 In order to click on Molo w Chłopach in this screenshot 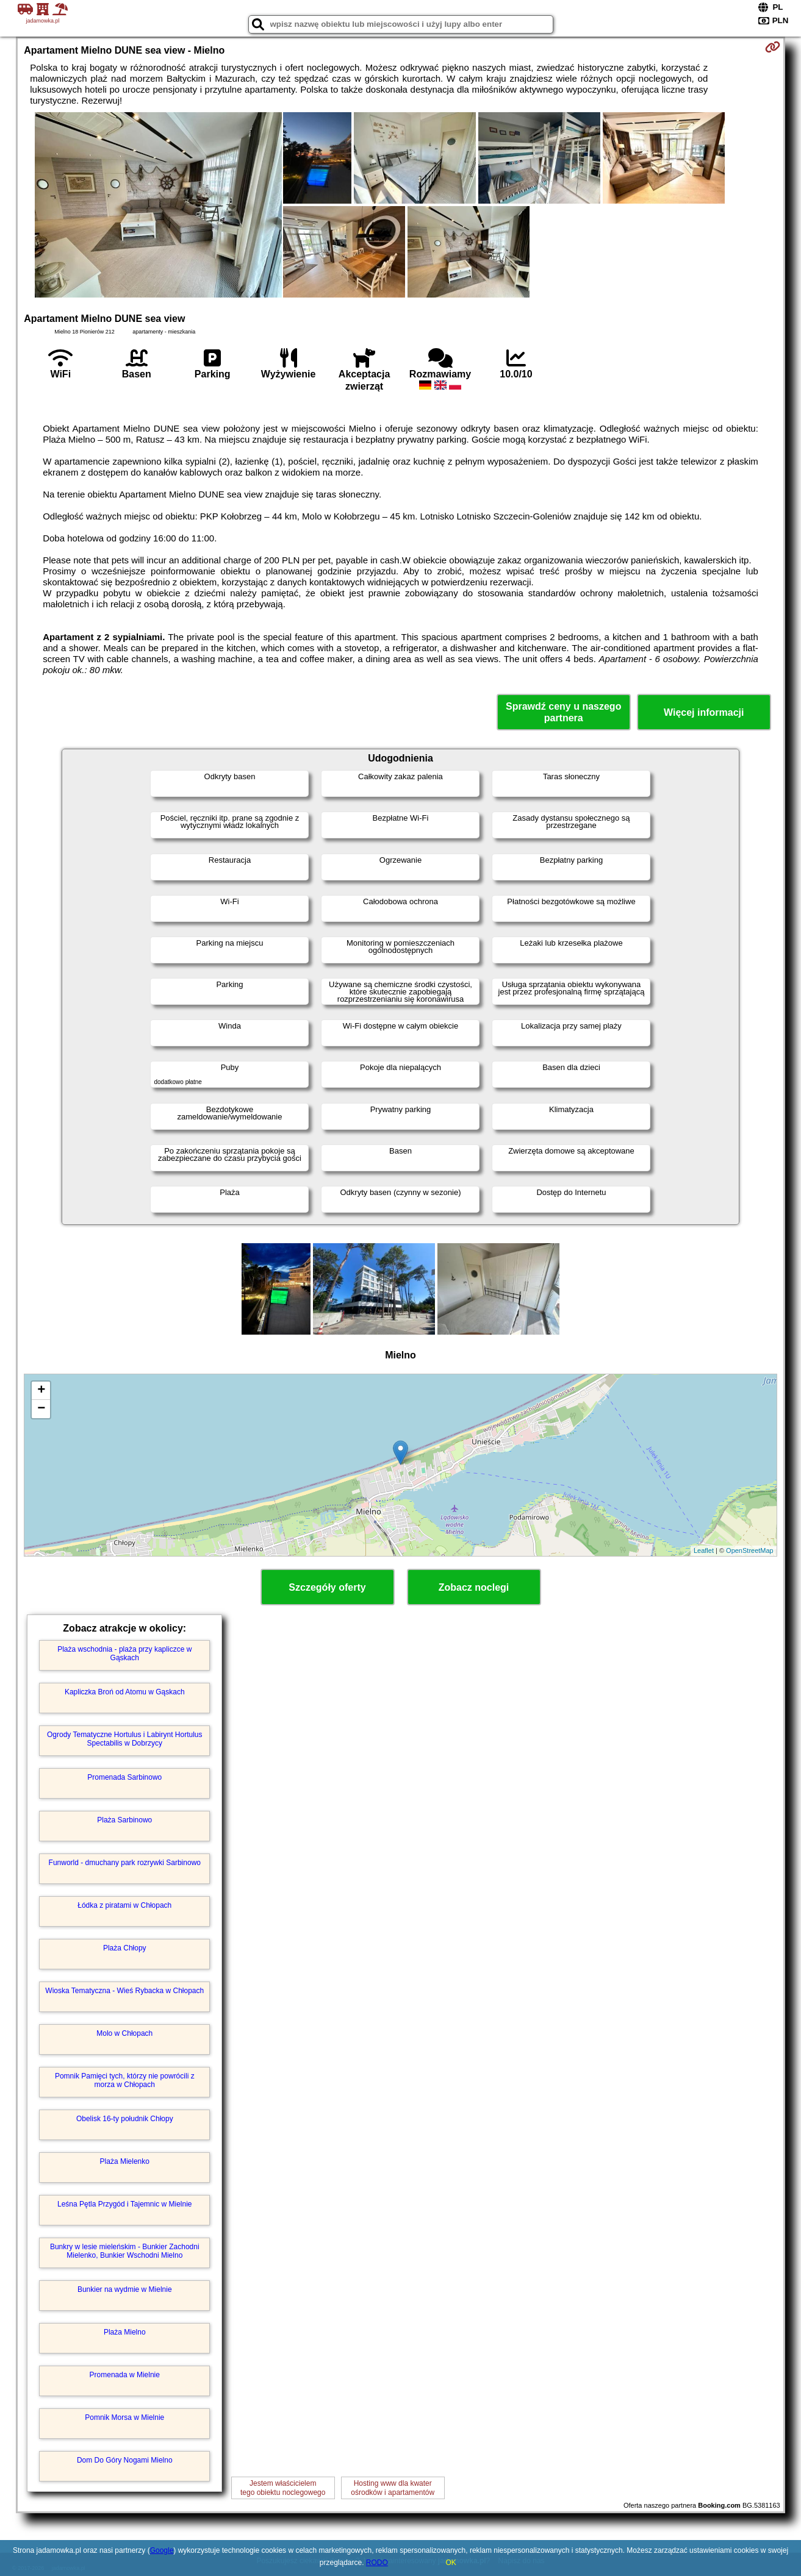, I will do `click(124, 2033)`.